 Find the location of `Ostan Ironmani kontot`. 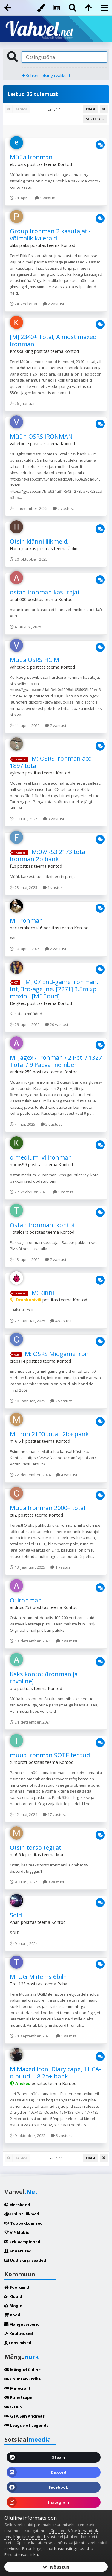

Ostan Ironmani kontot is located at coordinates (42, 1225).